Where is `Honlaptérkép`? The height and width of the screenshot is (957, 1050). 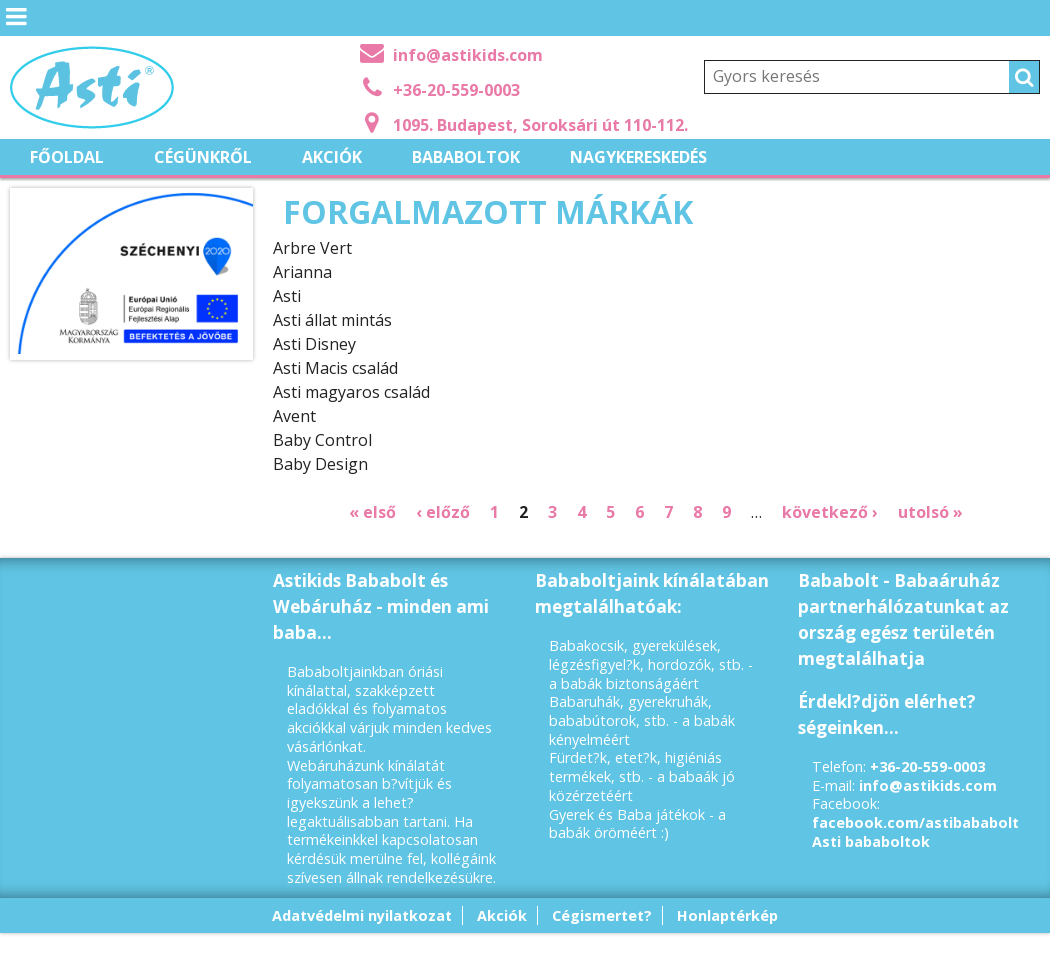 Honlaptérkép is located at coordinates (727, 915).